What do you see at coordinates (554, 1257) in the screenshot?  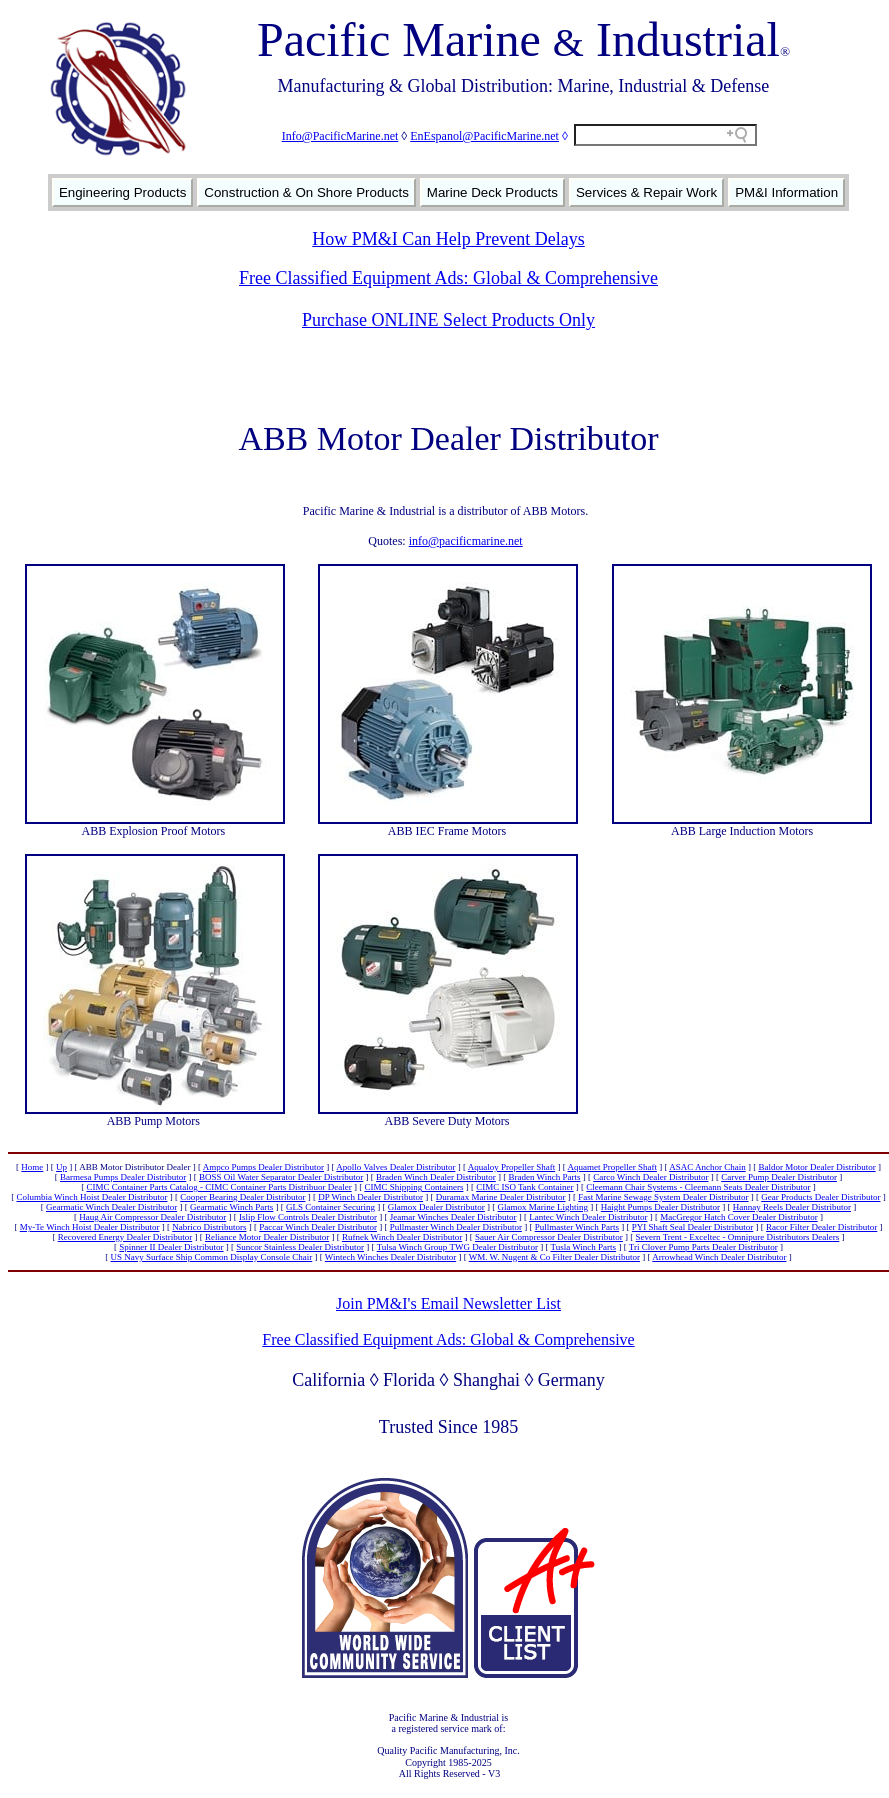 I see `WM. W. Nugent & Co Filter Dealer Distributor` at bounding box center [554, 1257].